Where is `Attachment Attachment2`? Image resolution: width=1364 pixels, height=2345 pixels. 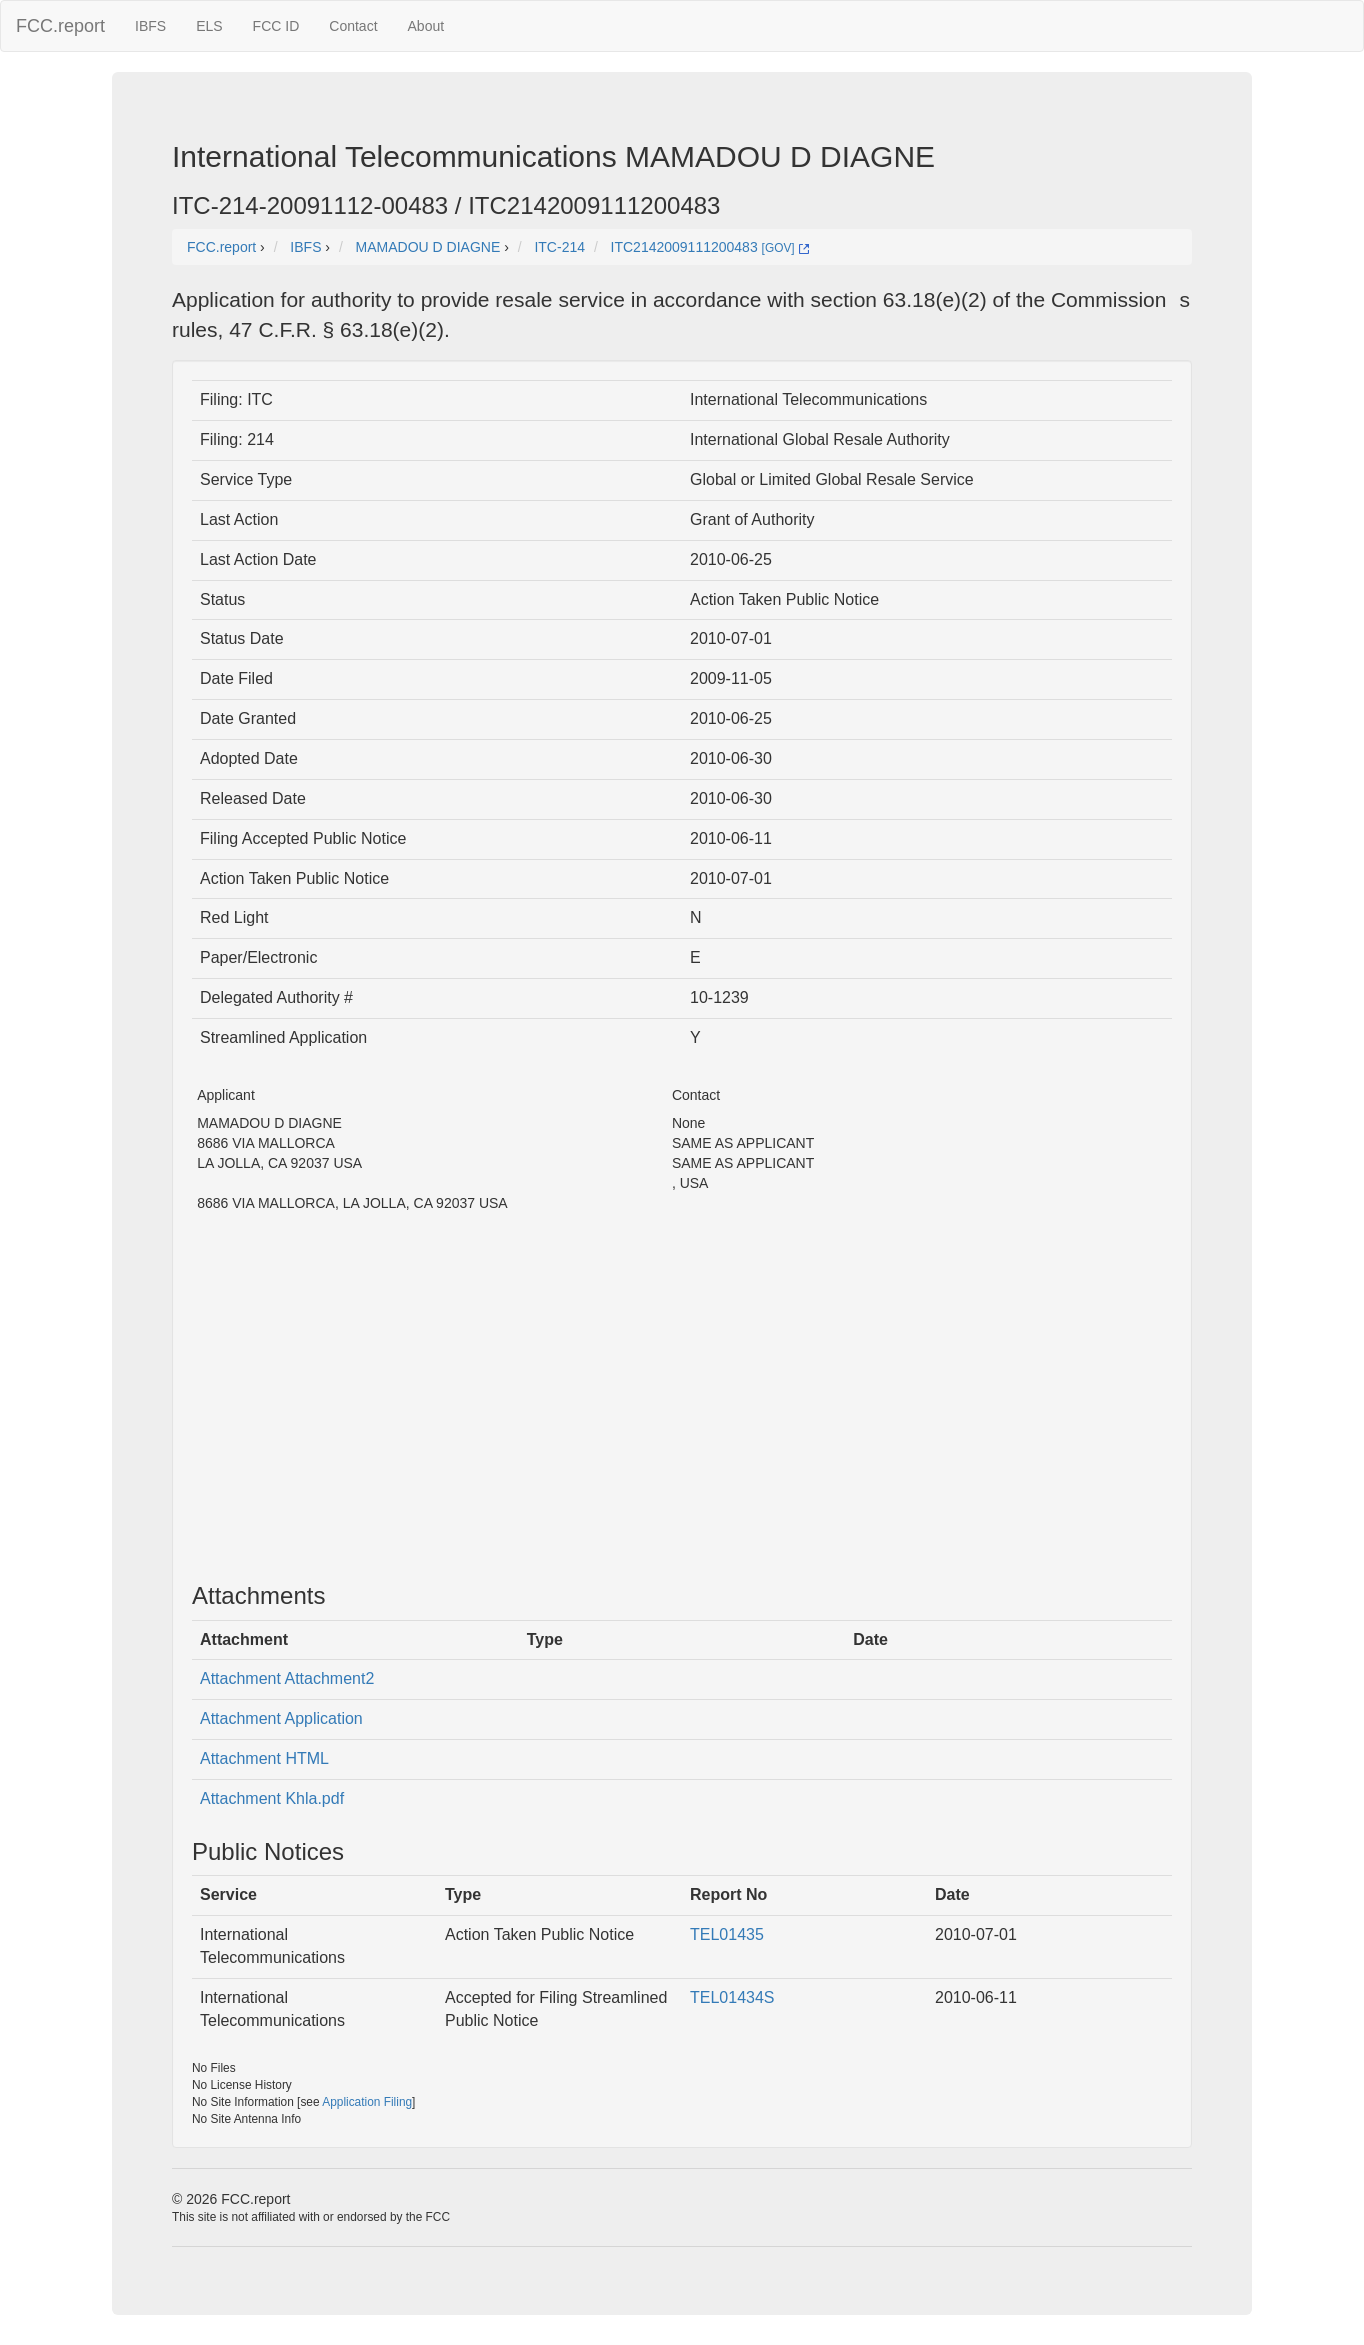
Attachment Attachment2 is located at coordinates (287, 1678).